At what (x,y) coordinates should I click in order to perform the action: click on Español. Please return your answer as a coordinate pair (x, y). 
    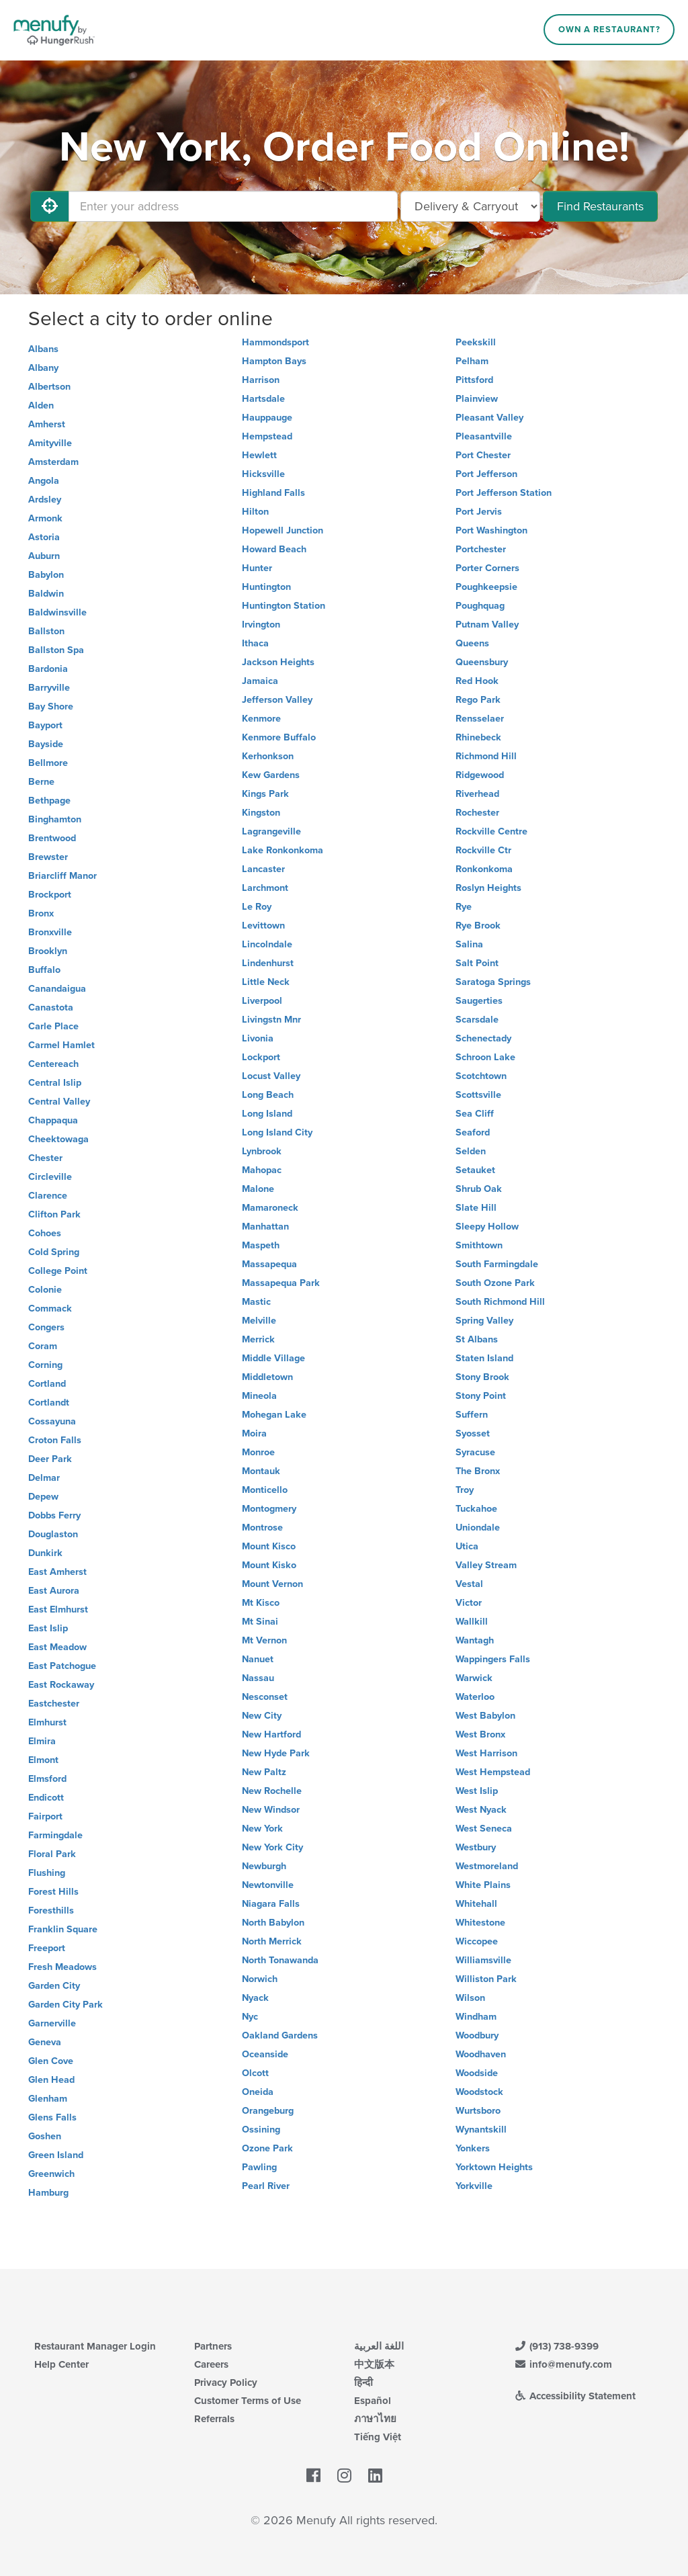
    Looking at the image, I should click on (372, 2401).